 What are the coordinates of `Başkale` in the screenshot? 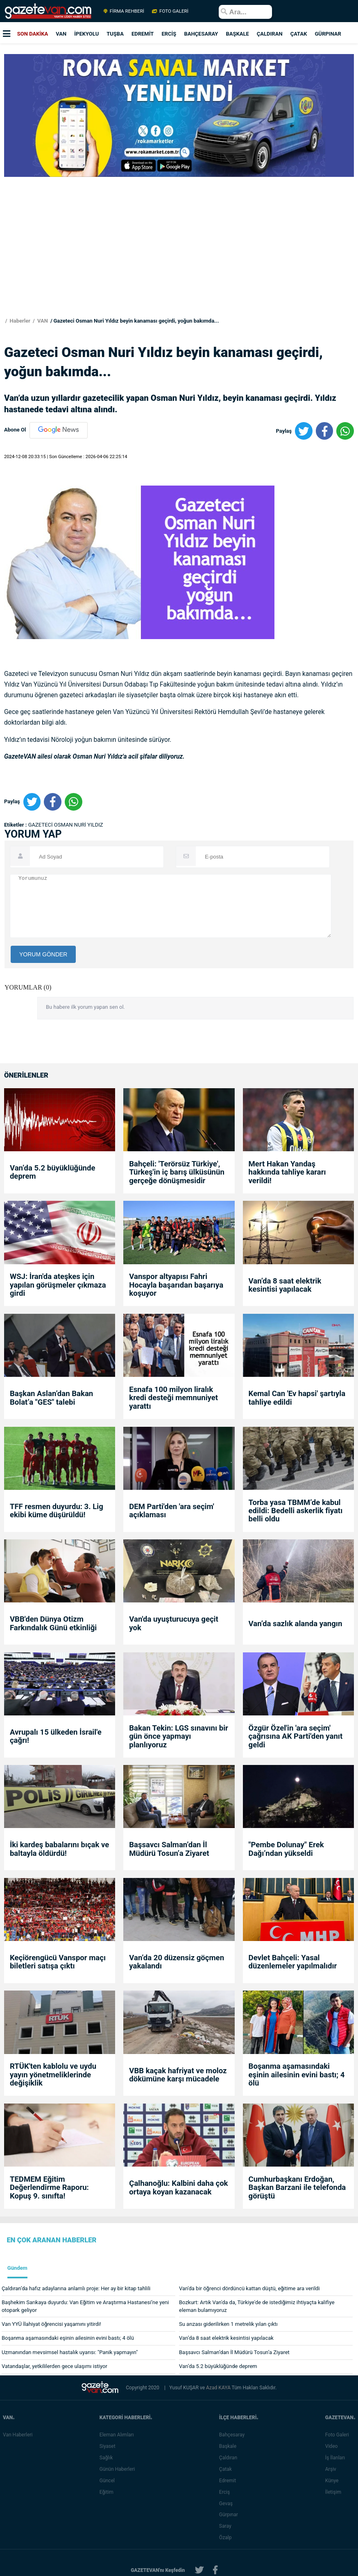 It's located at (229, 2446).